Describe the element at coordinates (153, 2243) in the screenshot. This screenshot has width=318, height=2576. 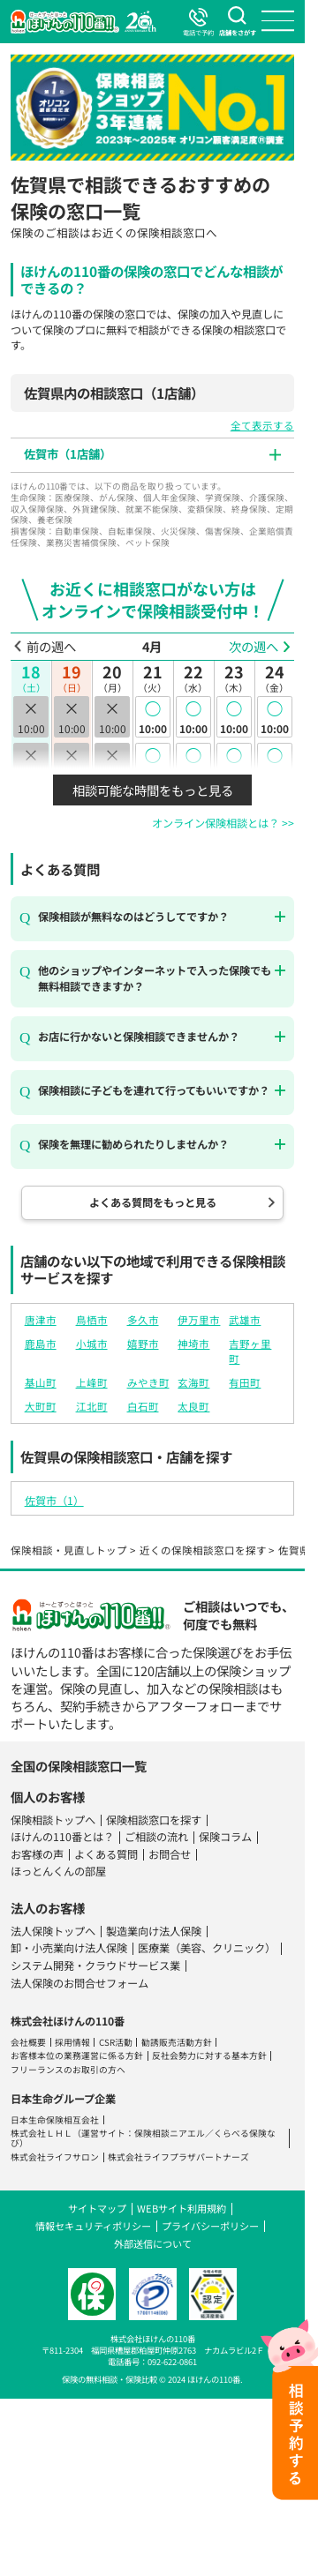
I see `外部送信について` at that location.